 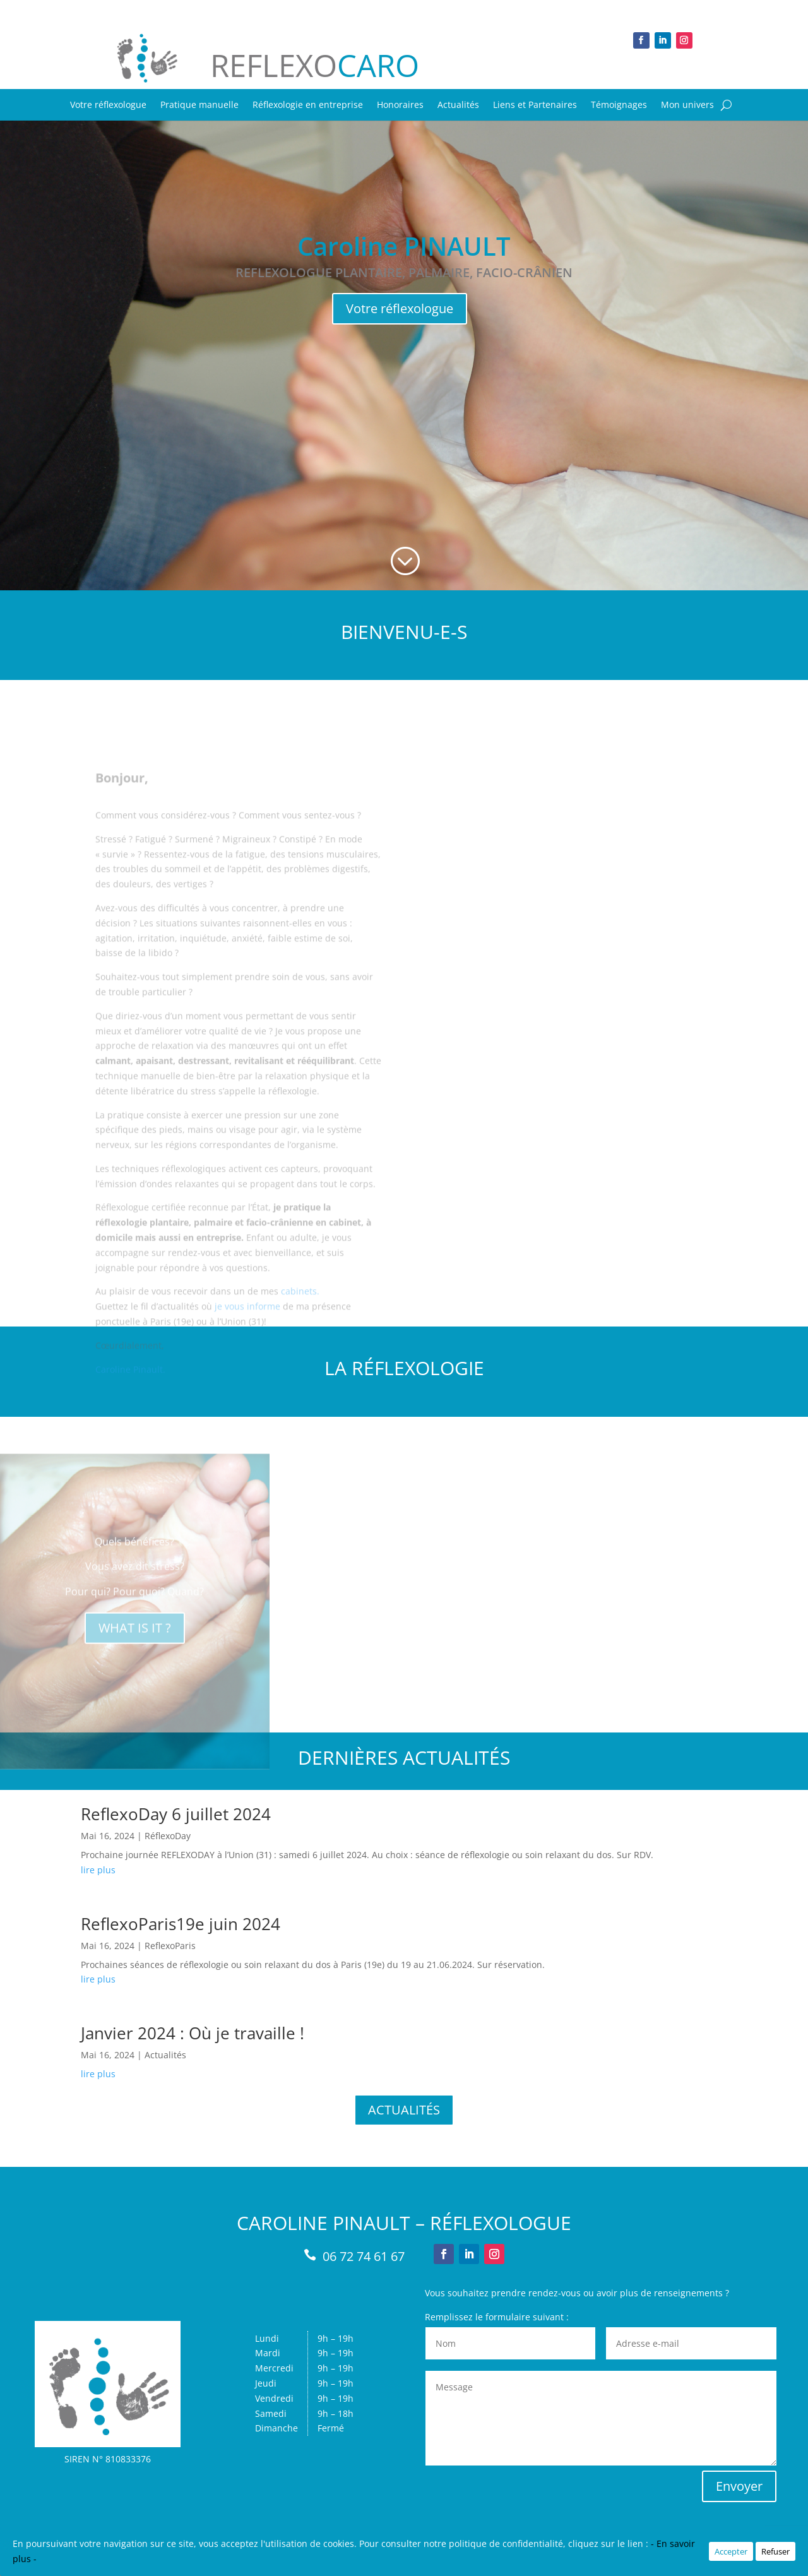 What do you see at coordinates (130, 1409) in the screenshot?
I see `Caroline Pinault.` at bounding box center [130, 1409].